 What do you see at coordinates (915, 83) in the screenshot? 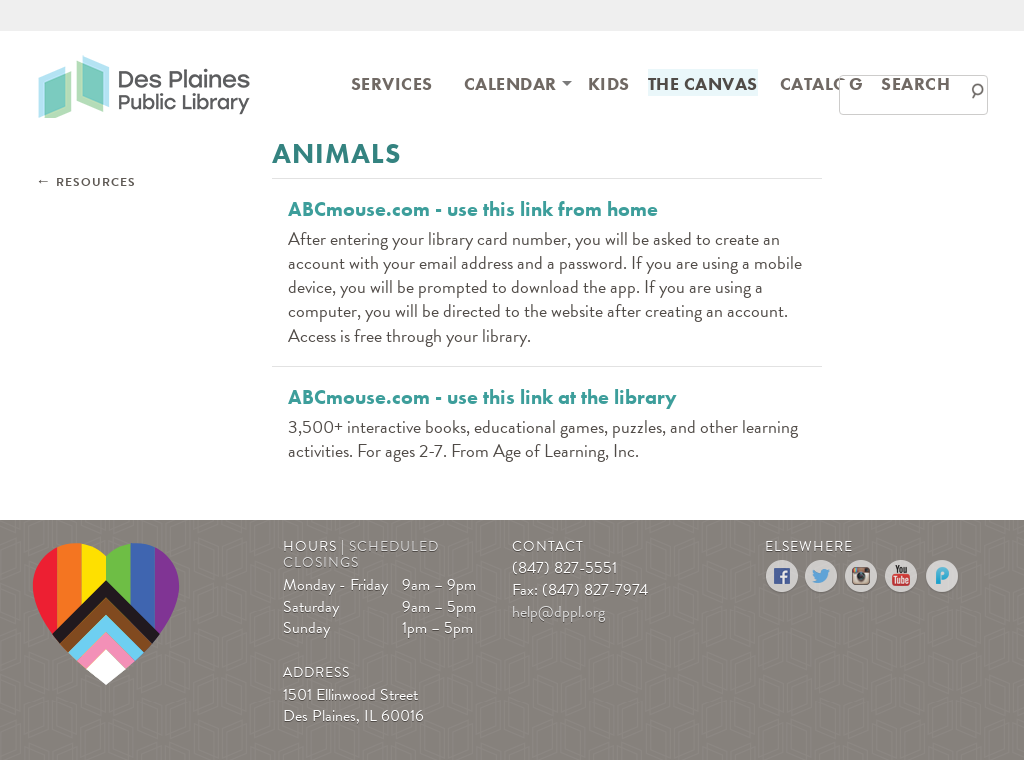
I see `Search` at bounding box center [915, 83].